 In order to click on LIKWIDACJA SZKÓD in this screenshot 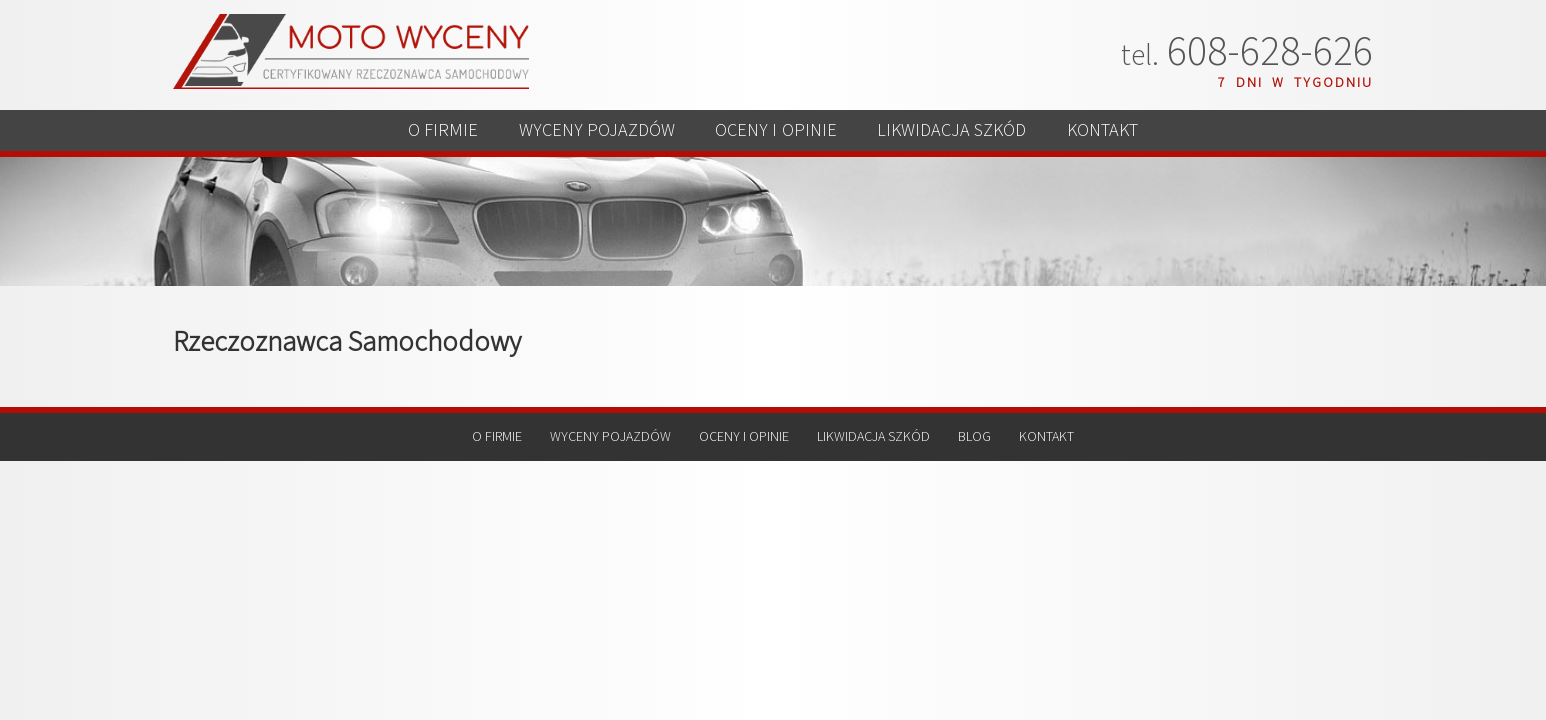, I will do `click(976, 137)`.